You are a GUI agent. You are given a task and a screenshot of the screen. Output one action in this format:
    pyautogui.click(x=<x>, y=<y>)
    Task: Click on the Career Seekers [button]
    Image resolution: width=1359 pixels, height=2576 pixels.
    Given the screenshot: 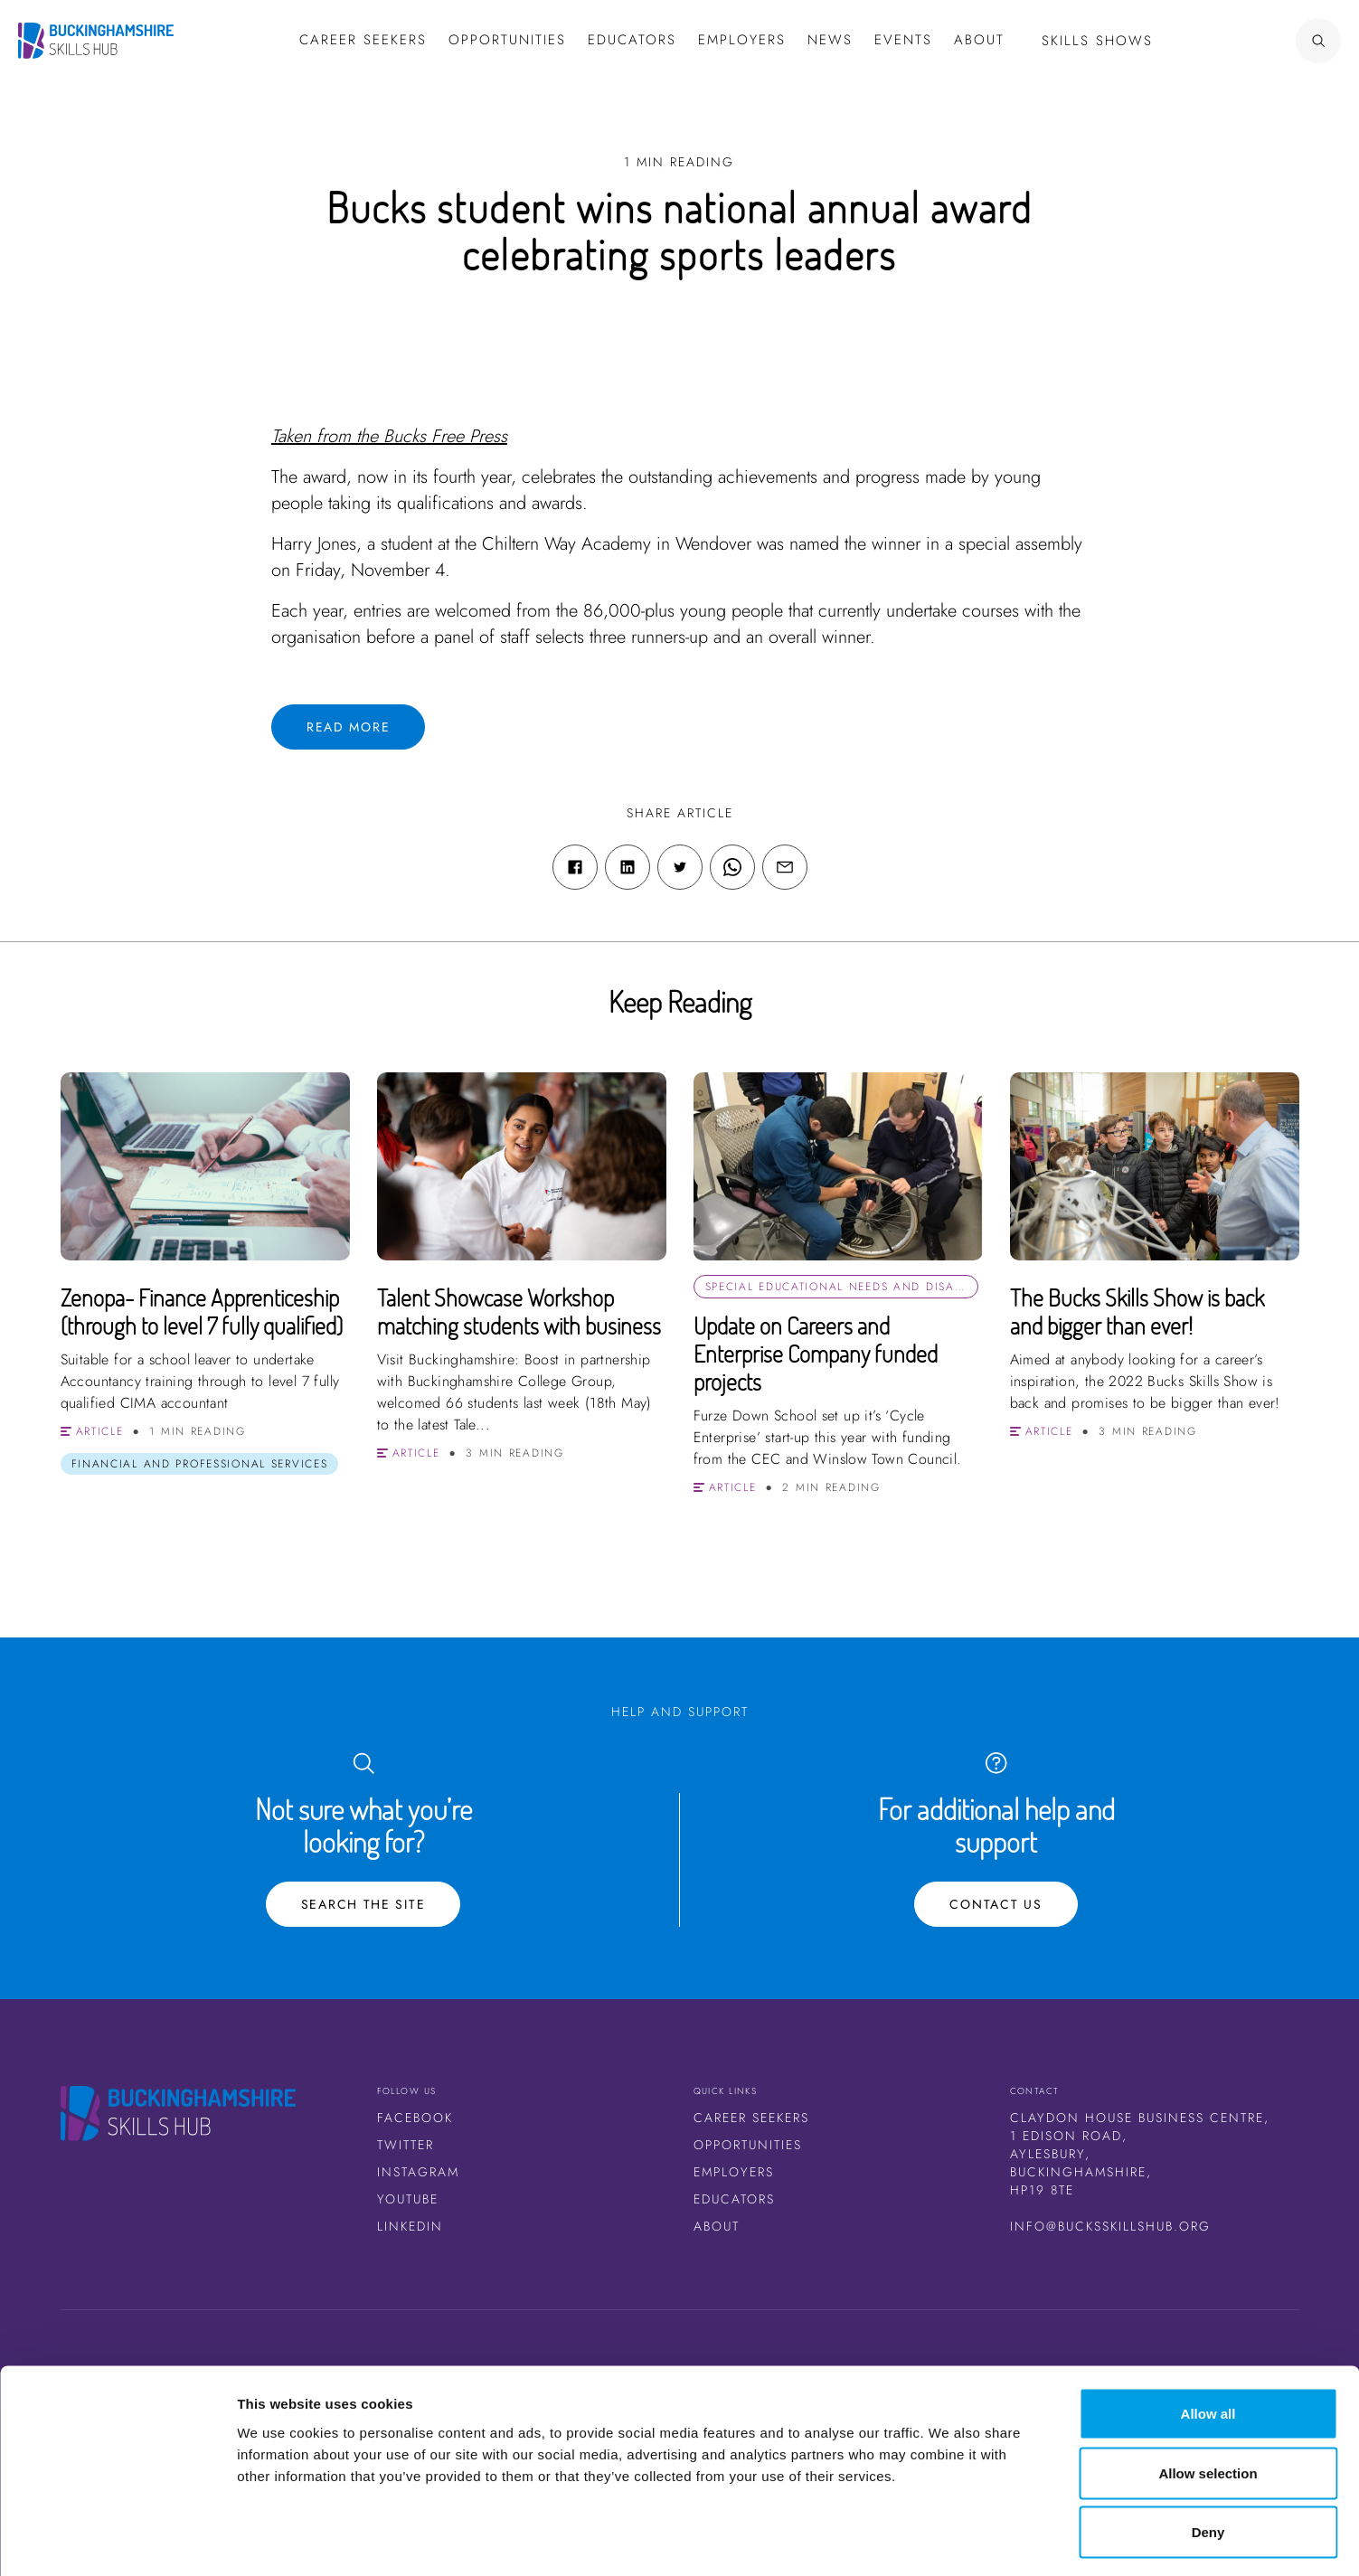 What is the action you would take?
    pyautogui.click(x=363, y=40)
    